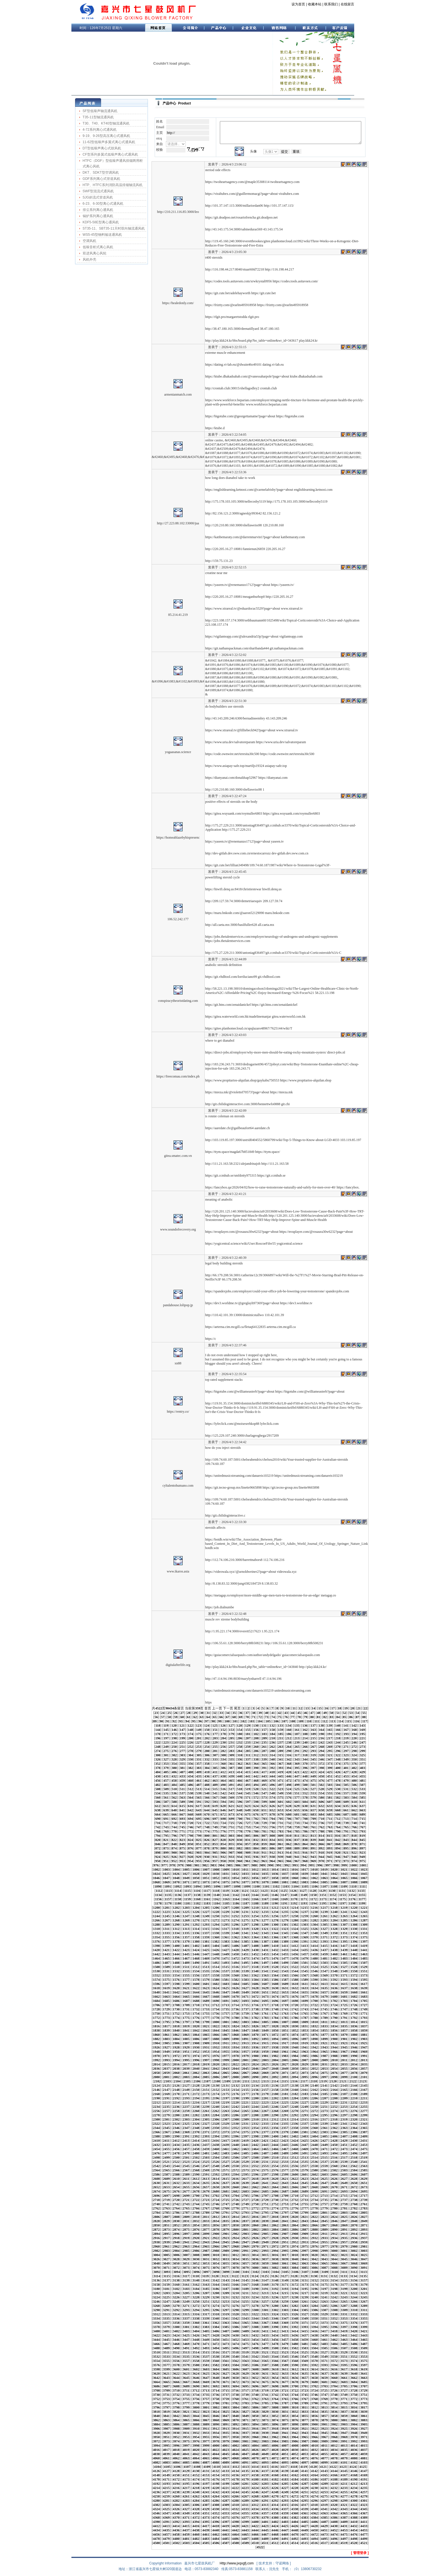 This screenshot has width=440, height=2576. Describe the element at coordinates (304, 1878) in the screenshot. I see `1061` at that location.